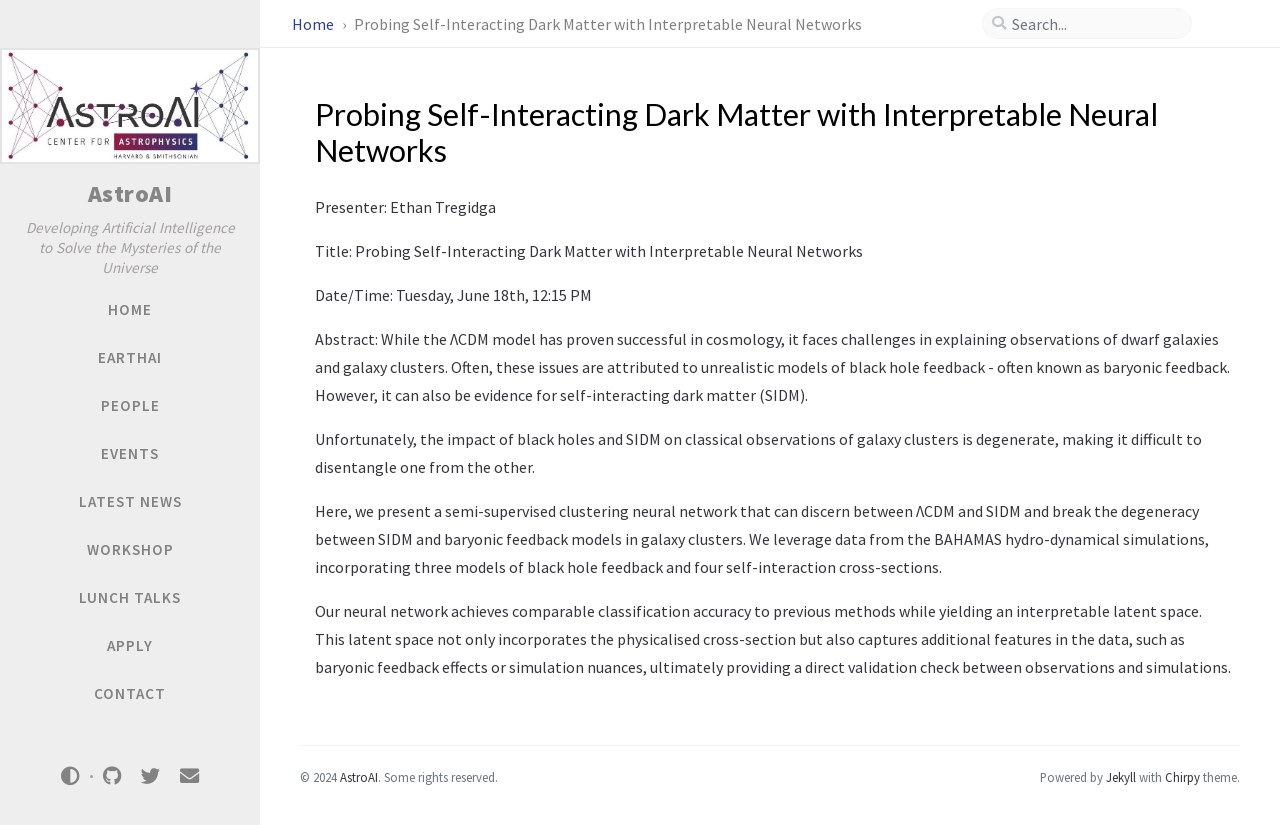 The width and height of the screenshot is (1280, 825). What do you see at coordinates (112, 776) in the screenshot?
I see `[github]` at bounding box center [112, 776].